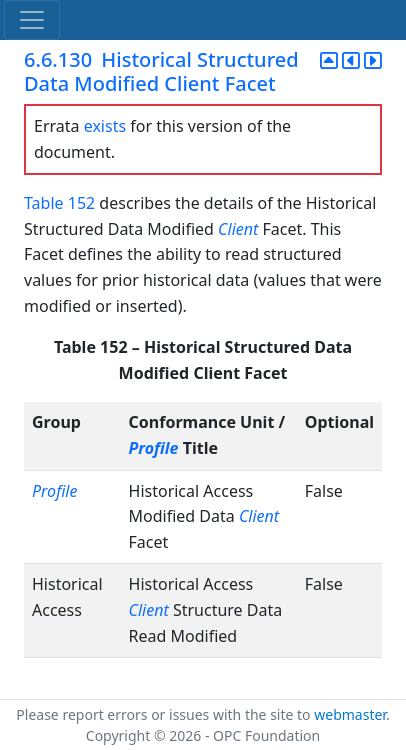 This screenshot has height=750, width=406. I want to click on Please report errors or issues with the site to, so click(165, 714).